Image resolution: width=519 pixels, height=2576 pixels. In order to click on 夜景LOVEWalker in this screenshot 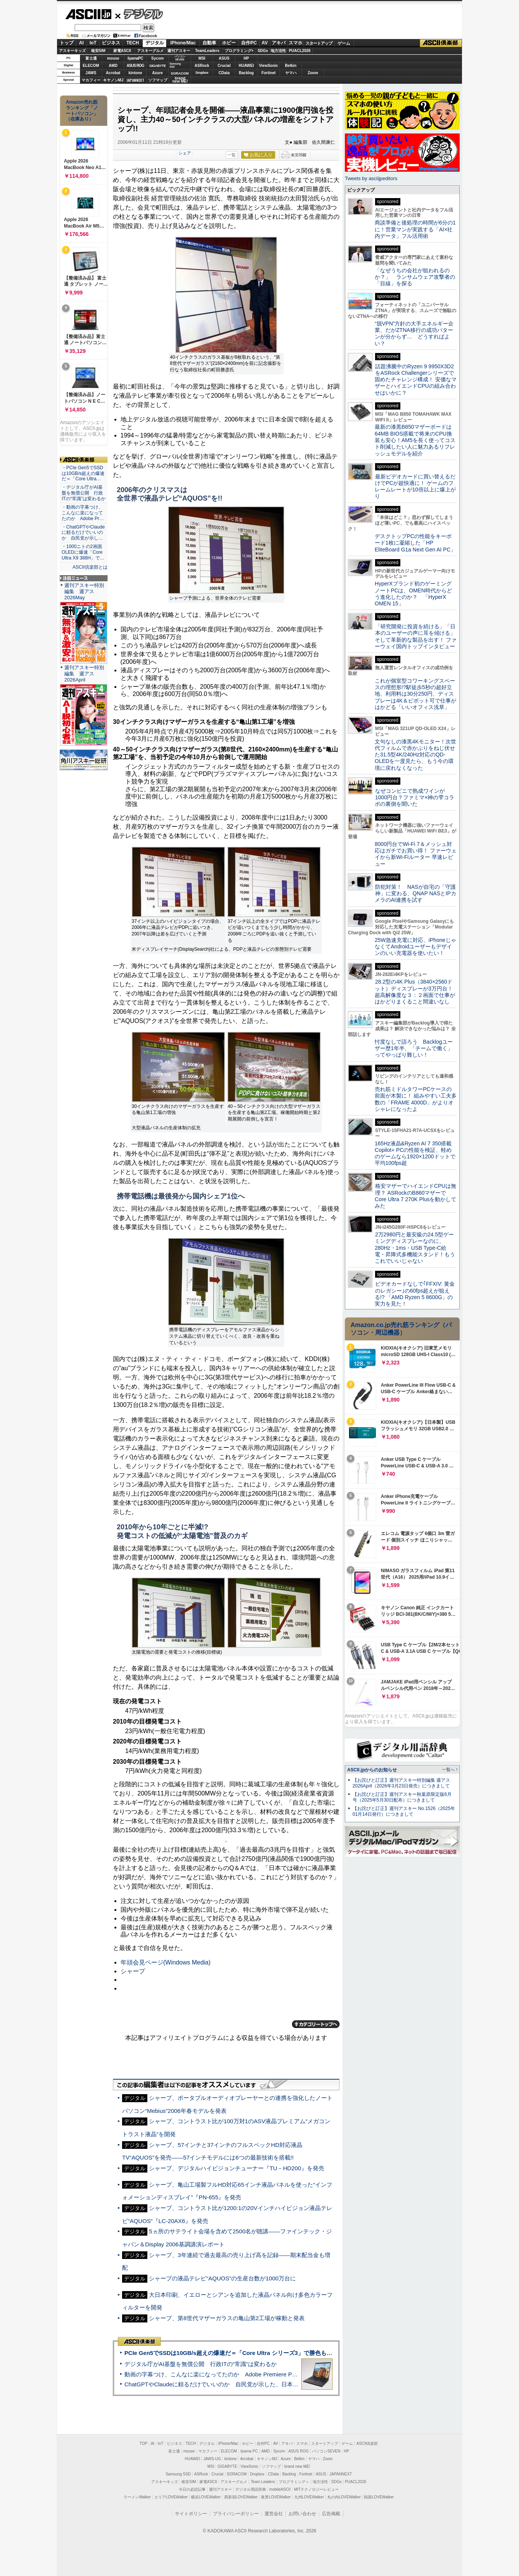, I will do `click(276, 2497)`.